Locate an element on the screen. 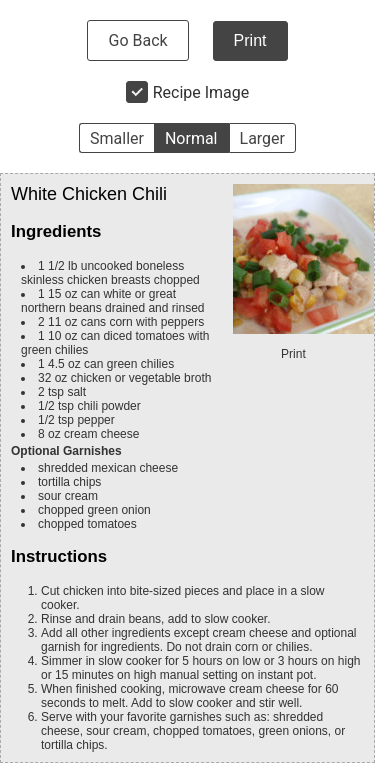  Recipe Image is located at coordinates (201, 92).